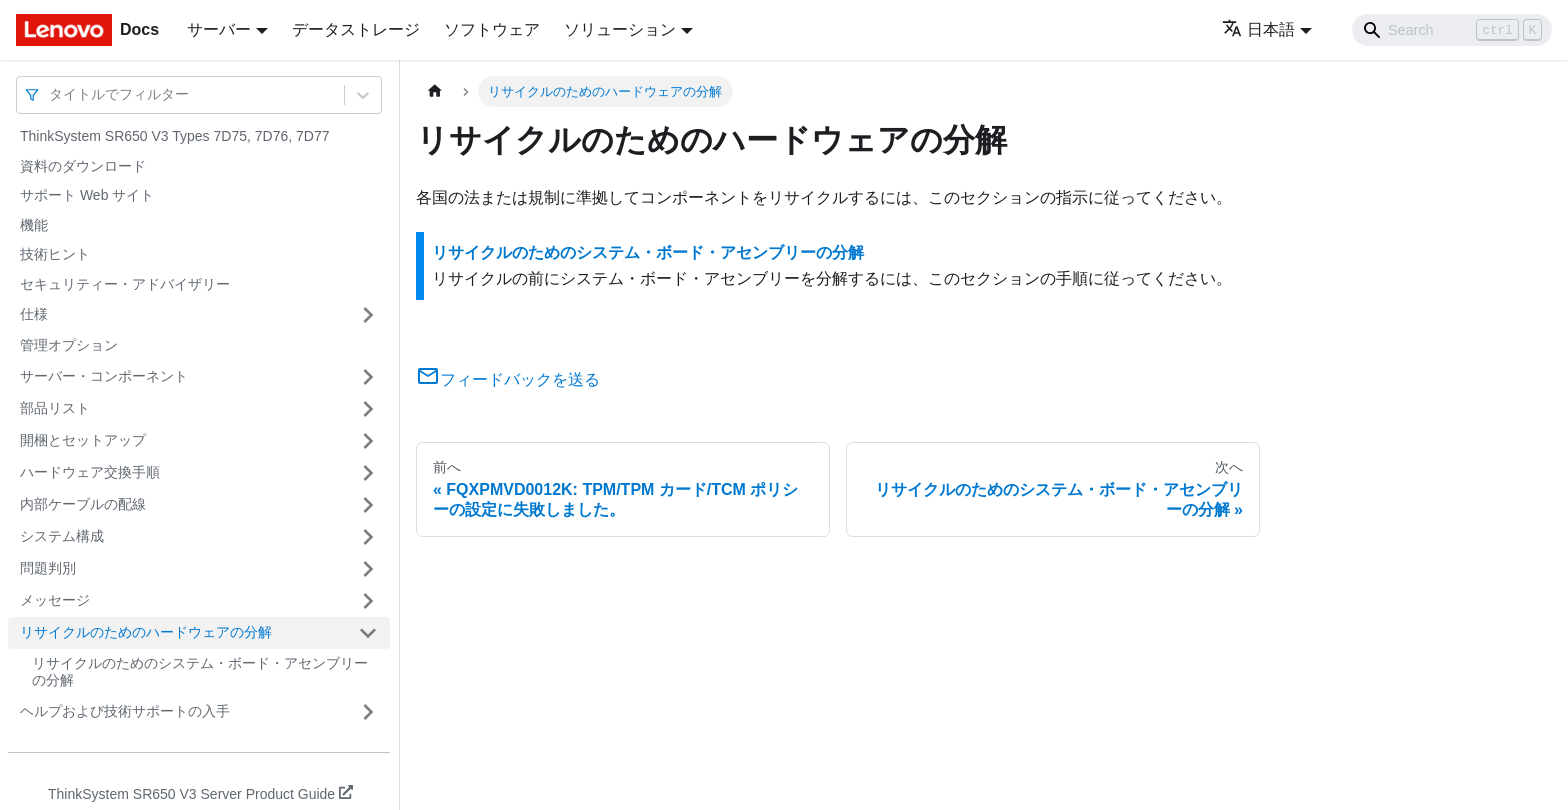  I want to click on ヘルプおよび技術サポートの入手, so click(125, 711).